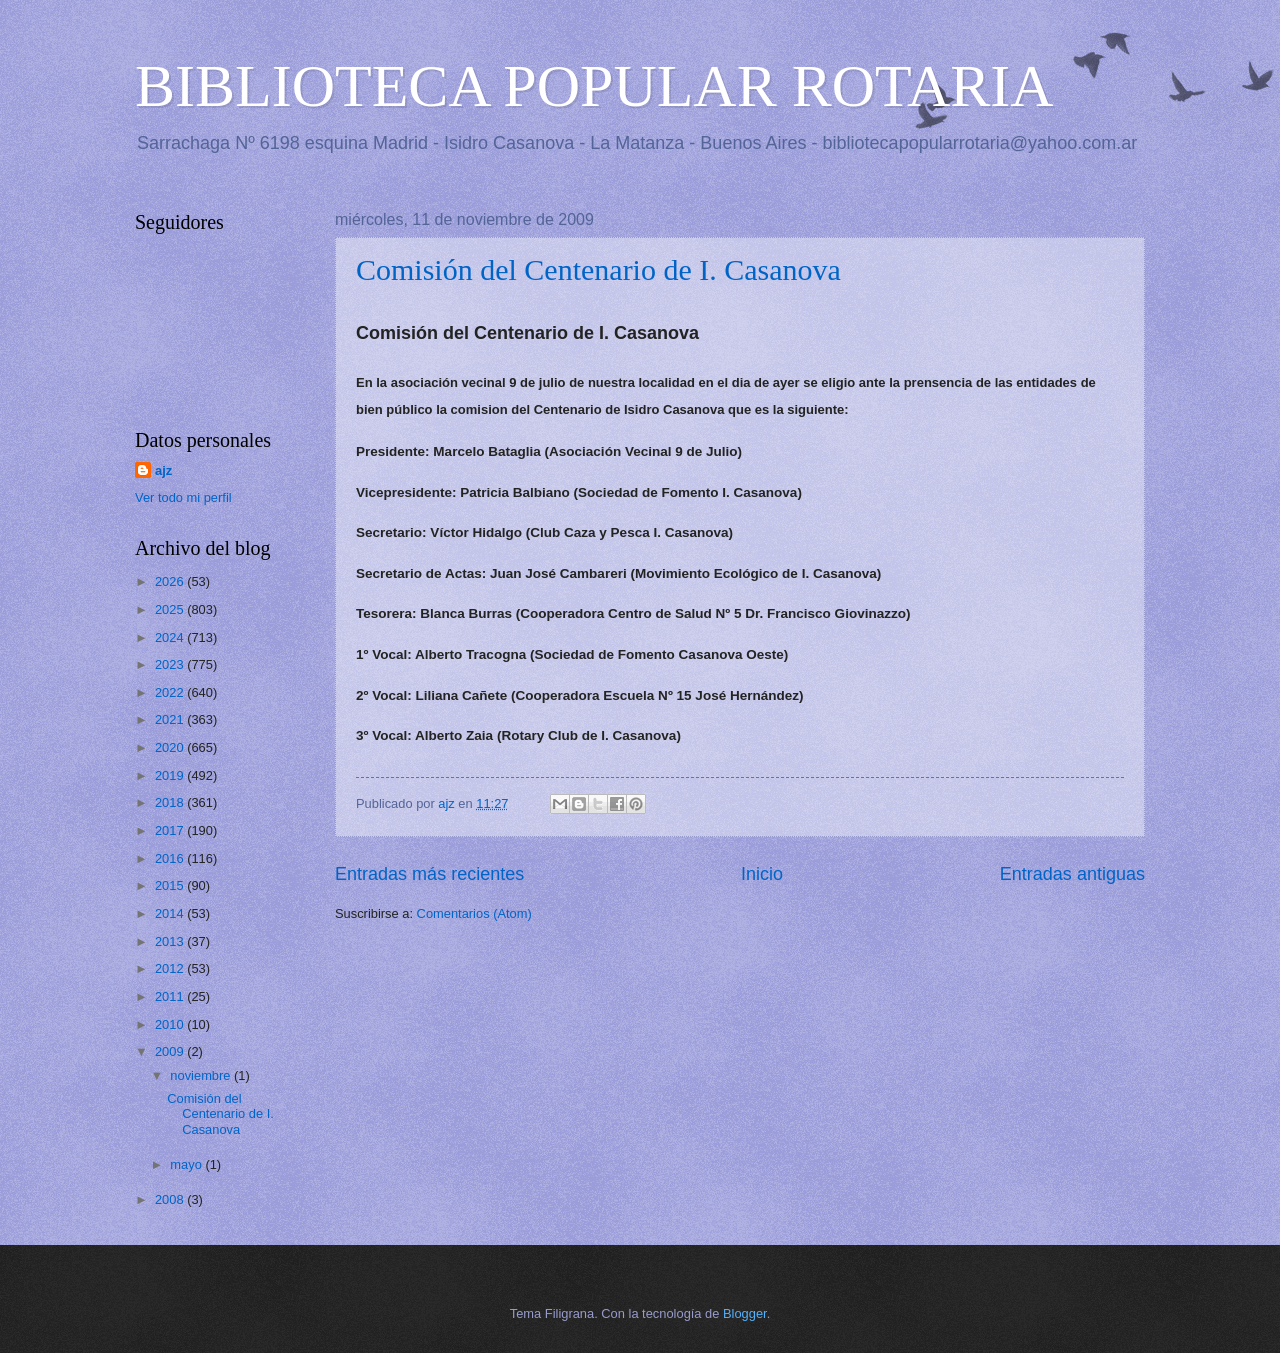  Describe the element at coordinates (171, 996) in the screenshot. I see `2011` at that location.